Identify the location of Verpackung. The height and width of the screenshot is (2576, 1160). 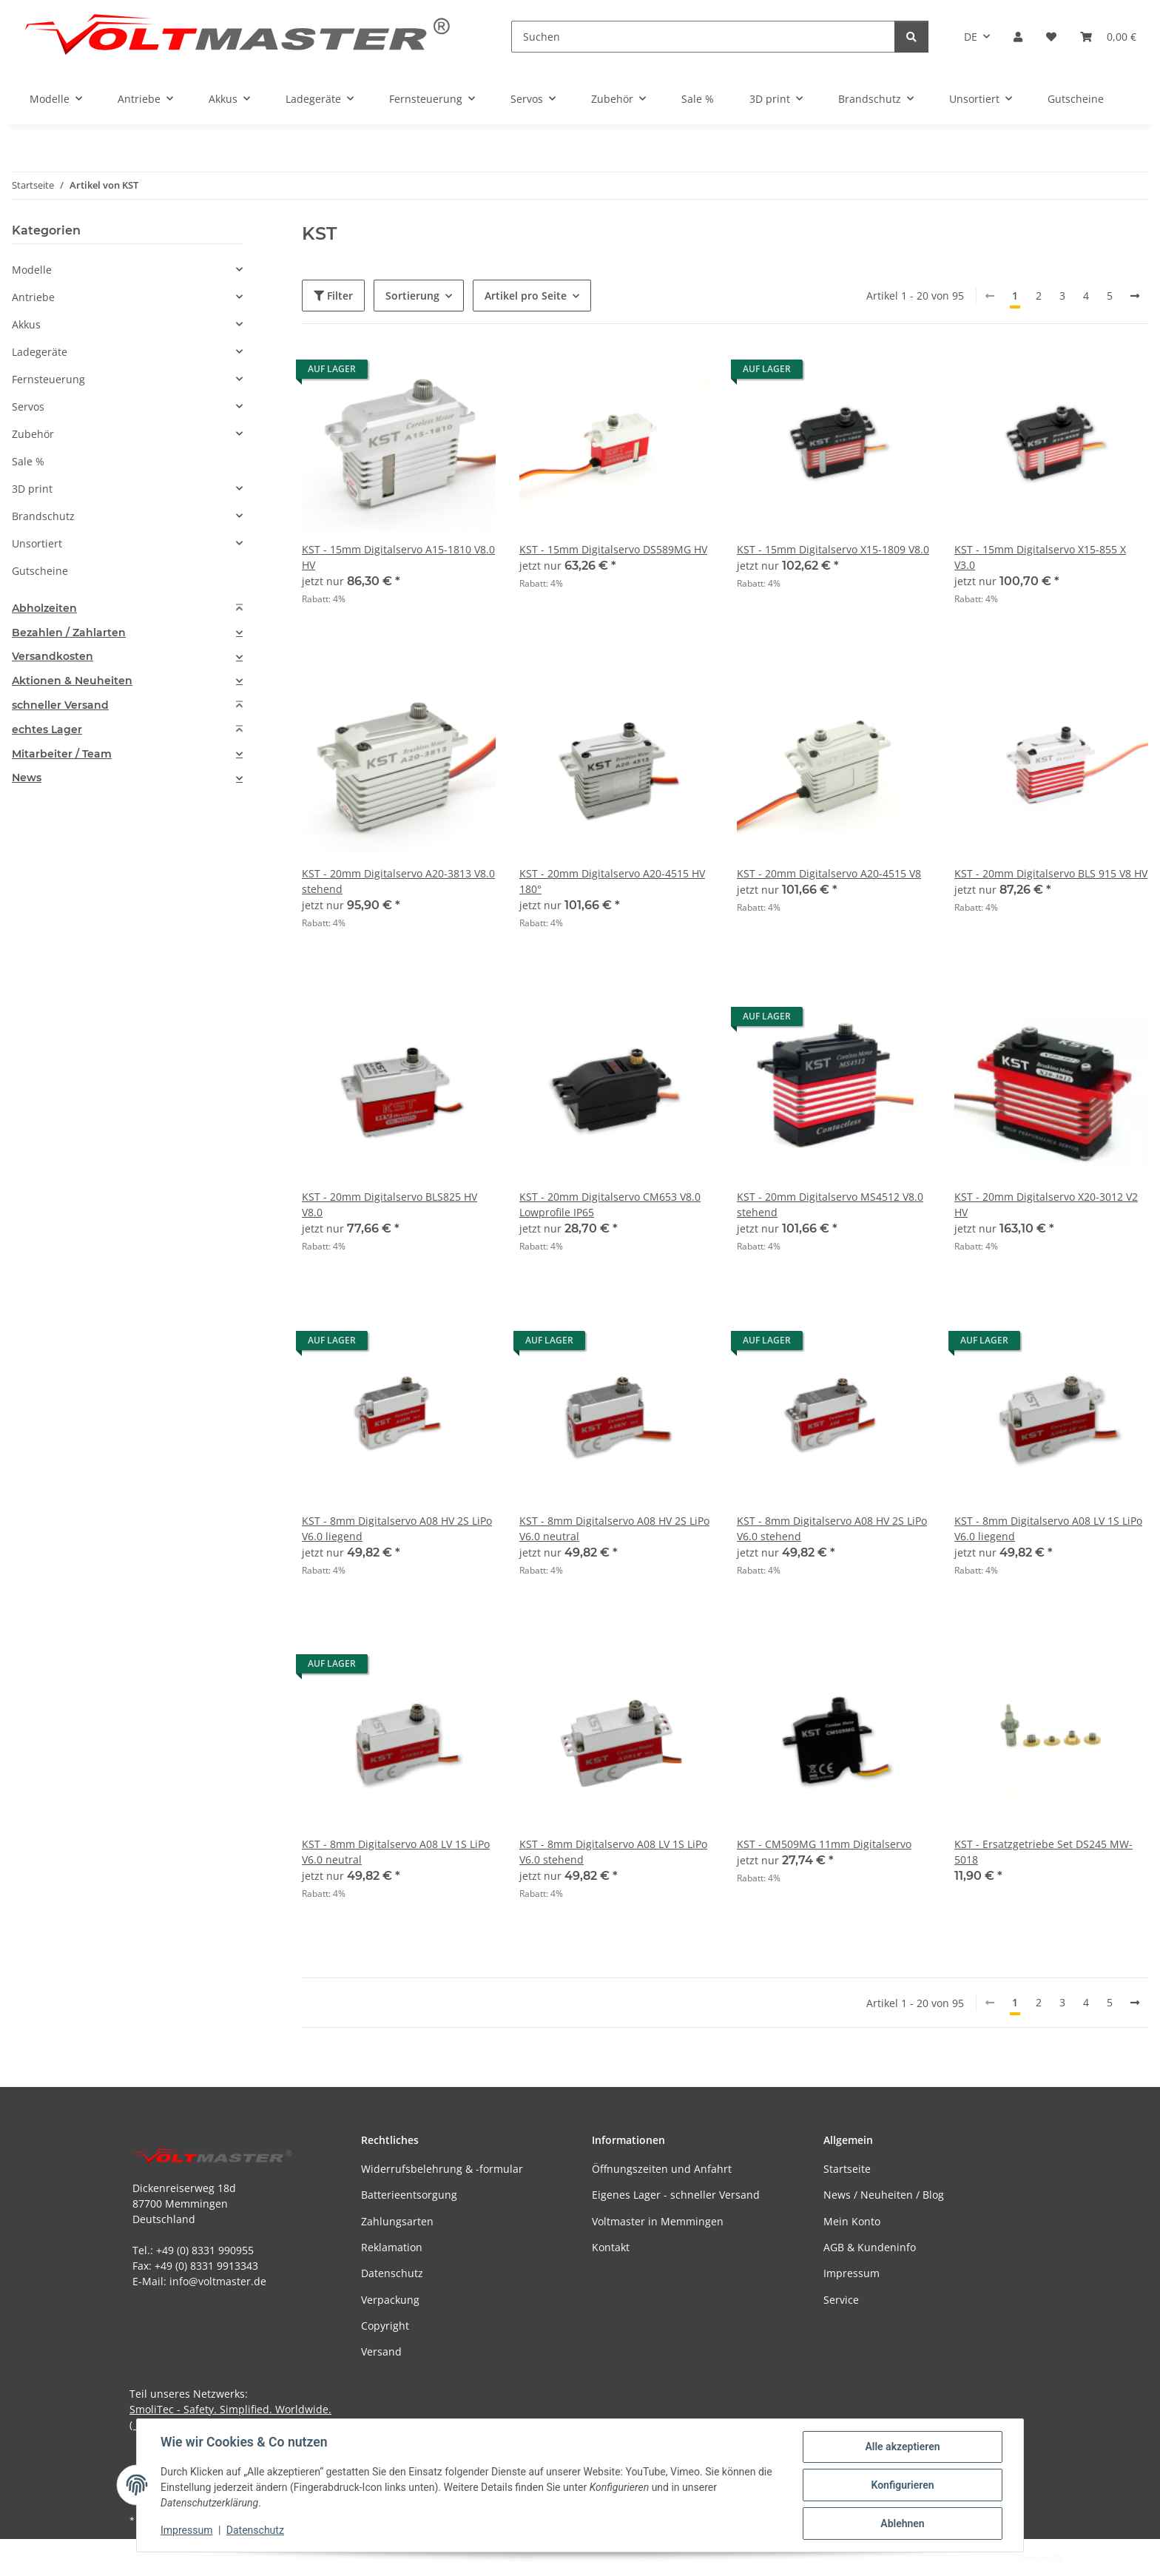
(390, 2300).